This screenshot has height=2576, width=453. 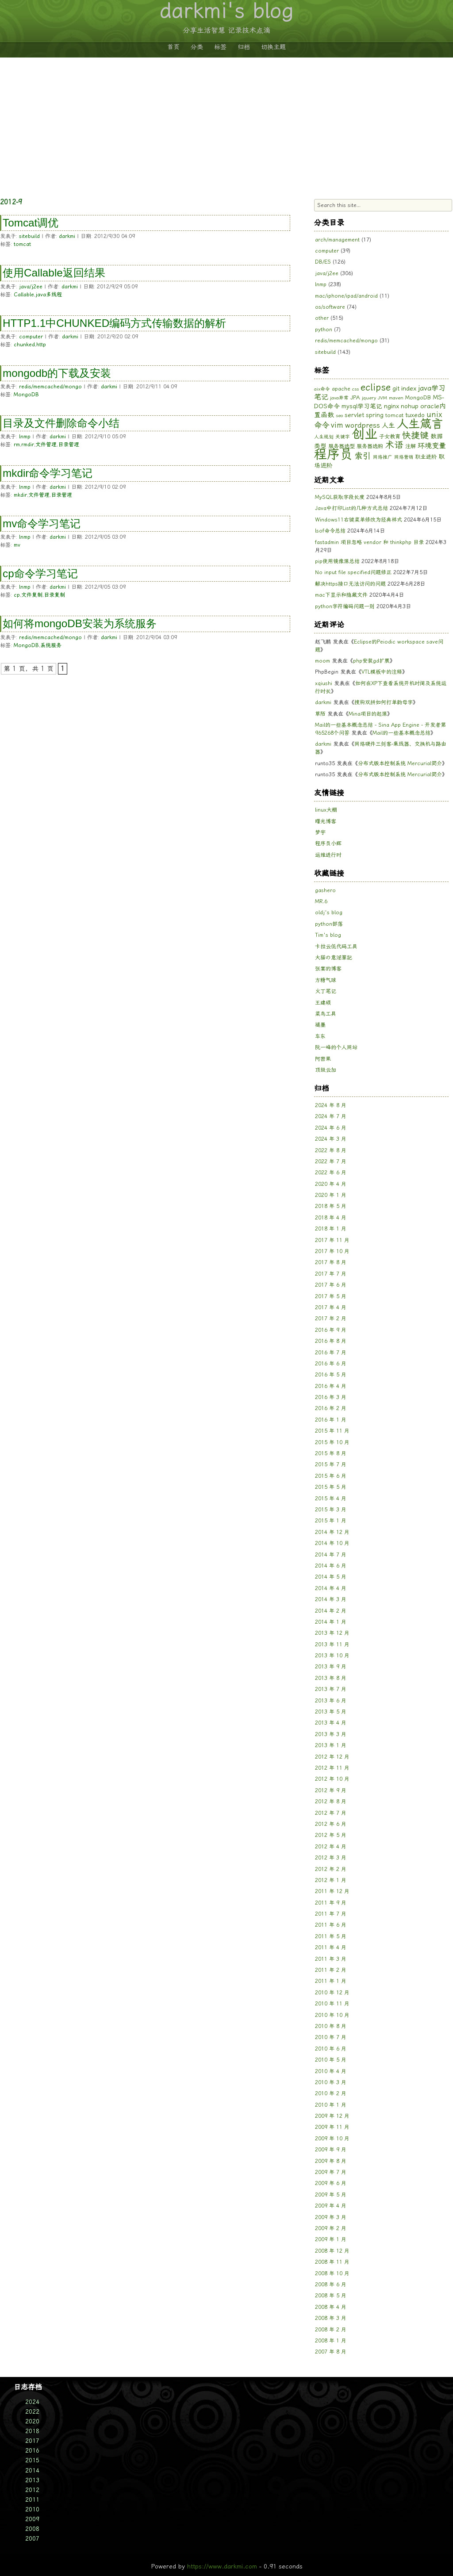 I want to click on 2013 年 9 月, so click(x=330, y=1667).